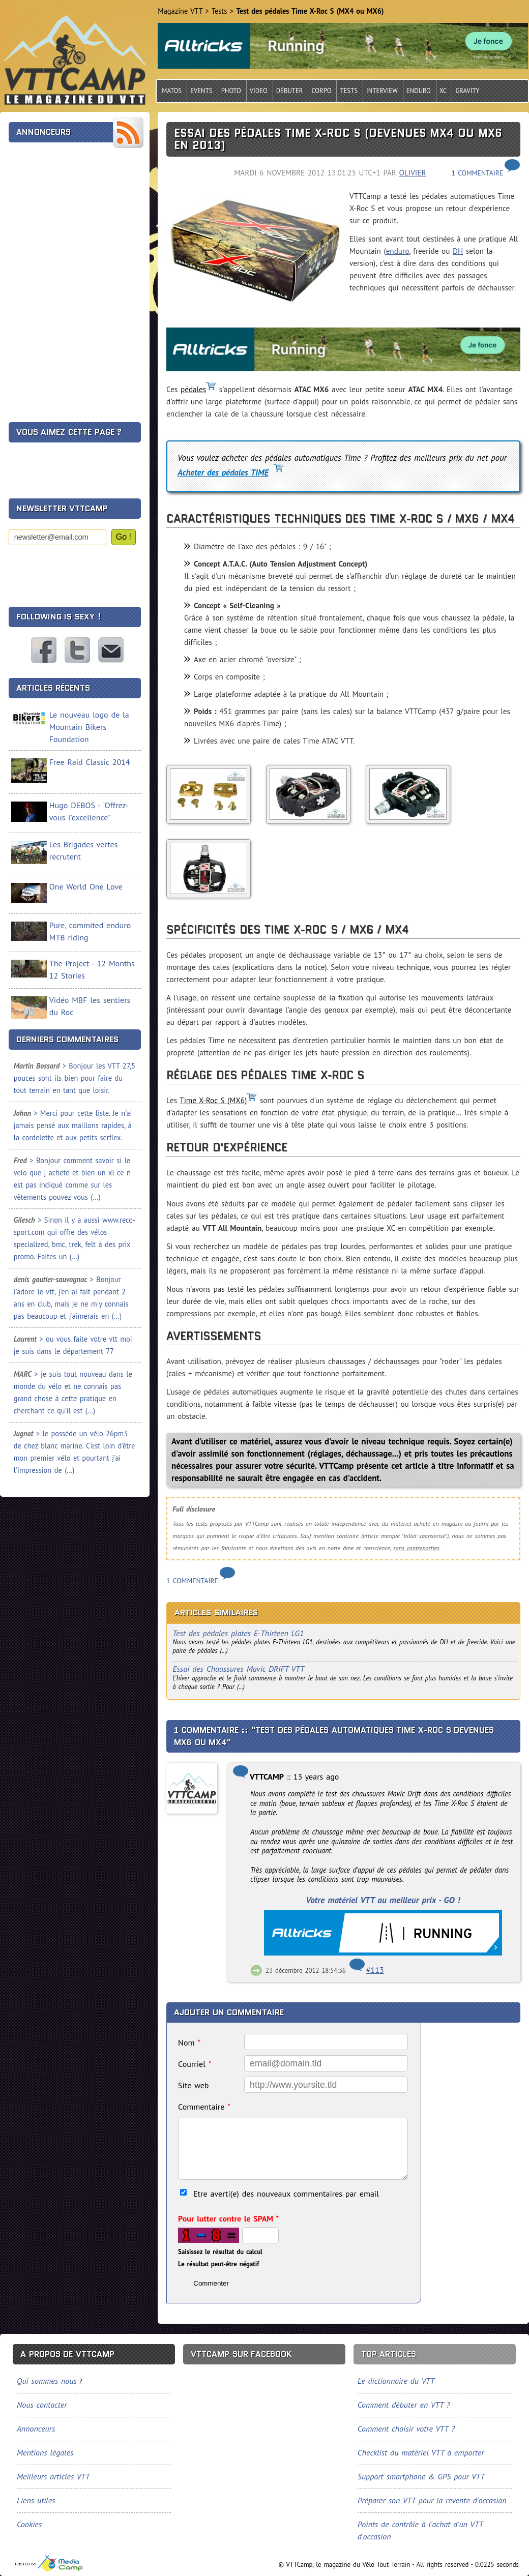 This screenshot has height=2576, width=529. Describe the element at coordinates (397, 251) in the screenshot. I see `enduro` at that location.